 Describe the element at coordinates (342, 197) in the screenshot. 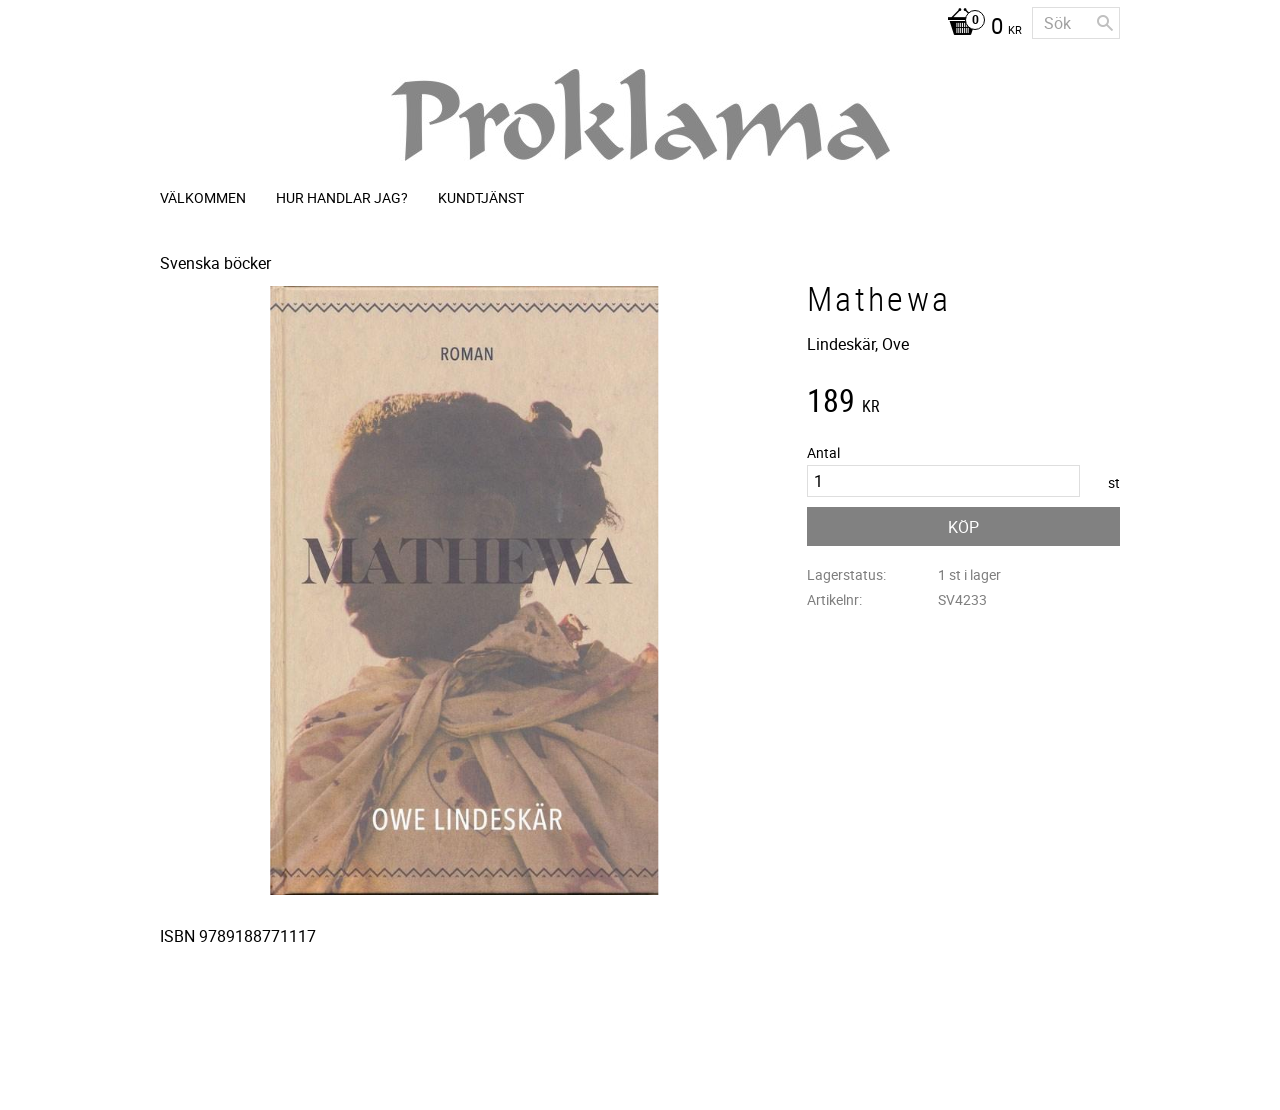

I see `Hur handlar jag? [menuitem]` at that location.